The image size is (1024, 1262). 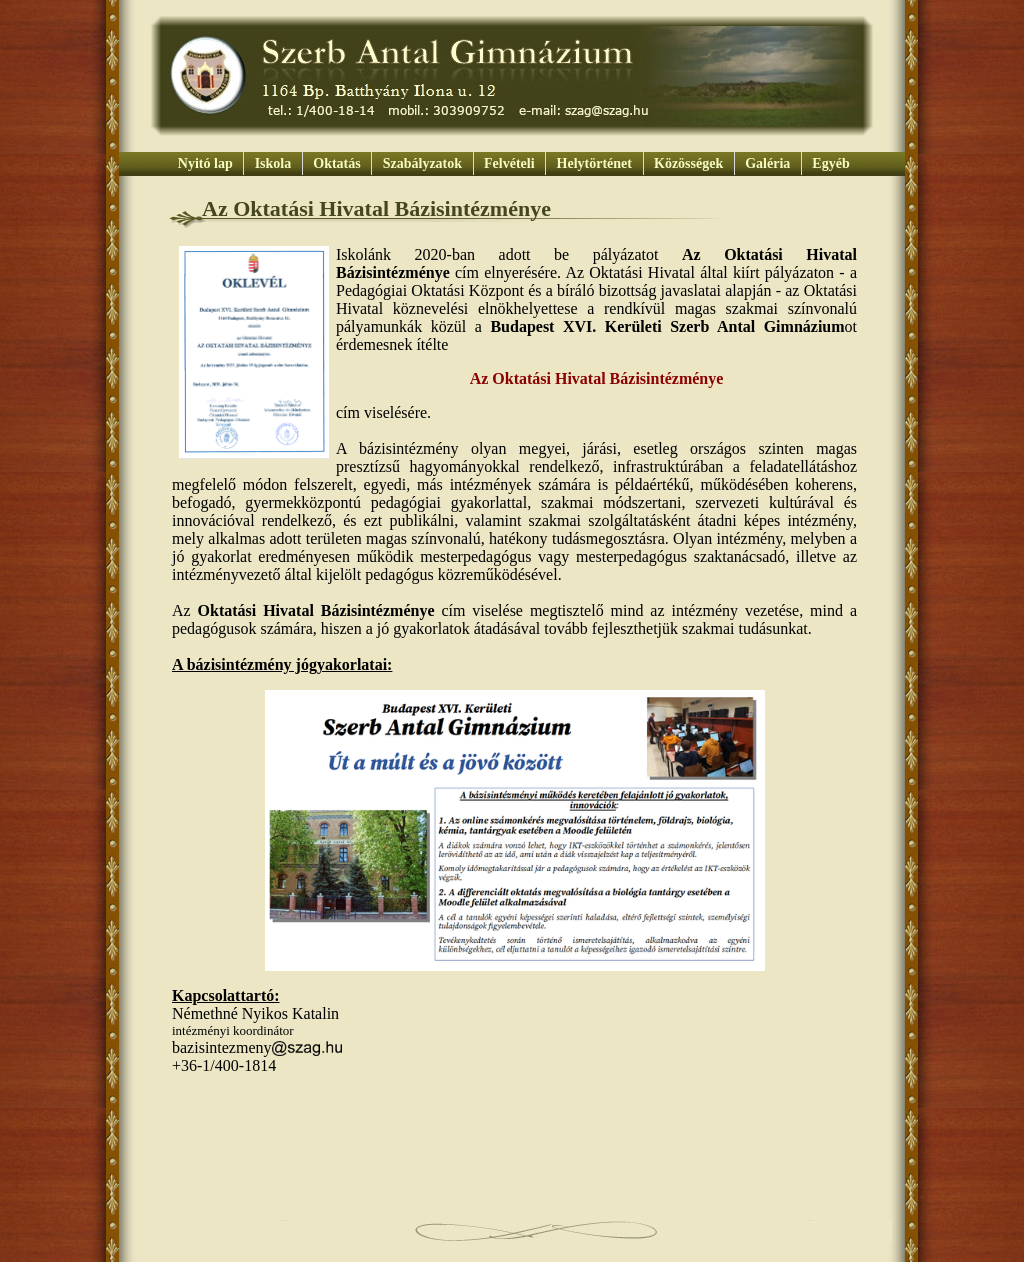 I want to click on Nyitó lap, so click(x=205, y=163).